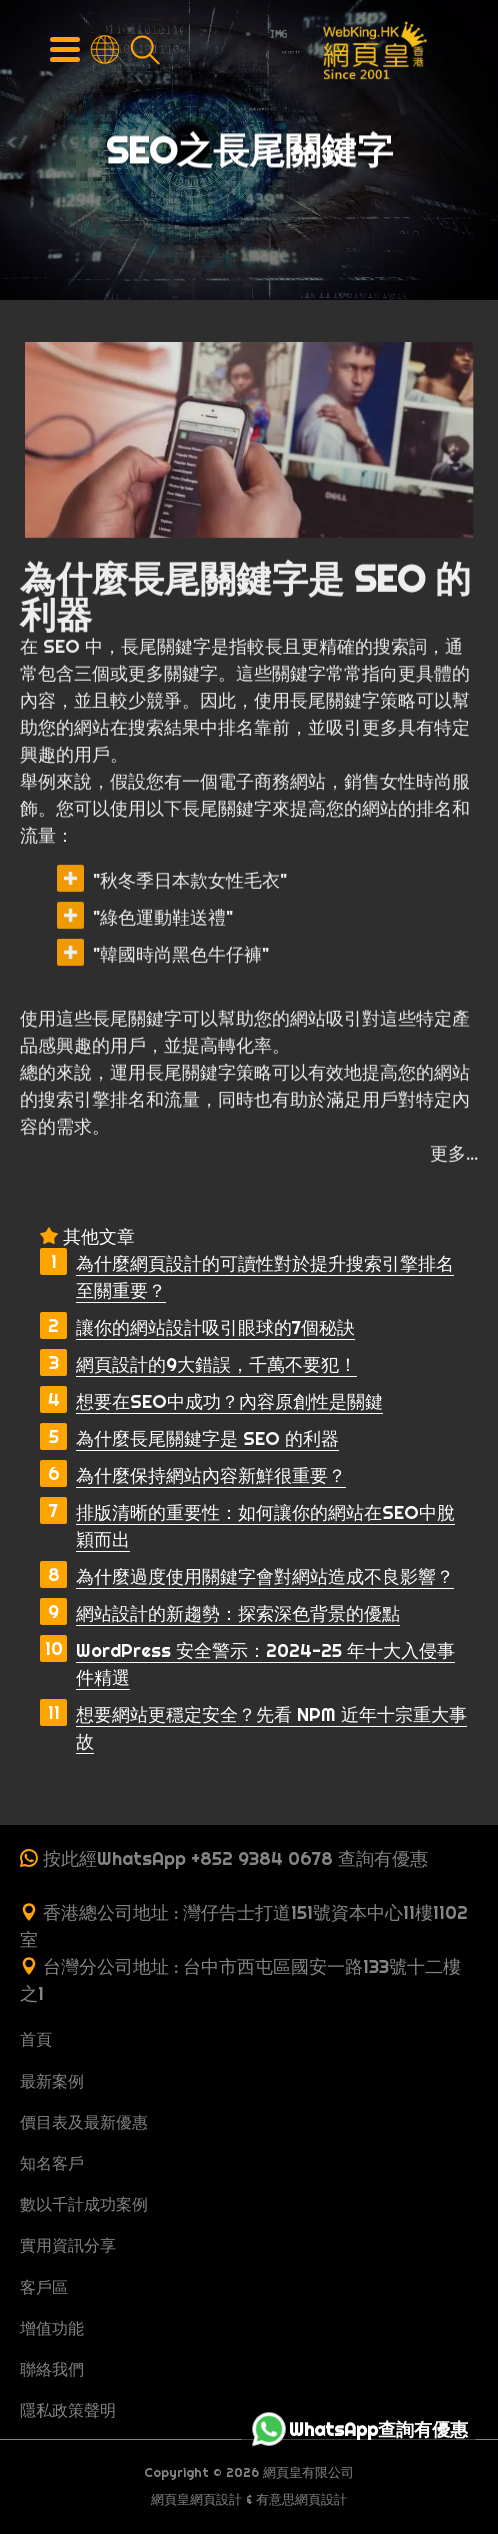  Describe the element at coordinates (52, 2163) in the screenshot. I see `知名客戶` at that location.